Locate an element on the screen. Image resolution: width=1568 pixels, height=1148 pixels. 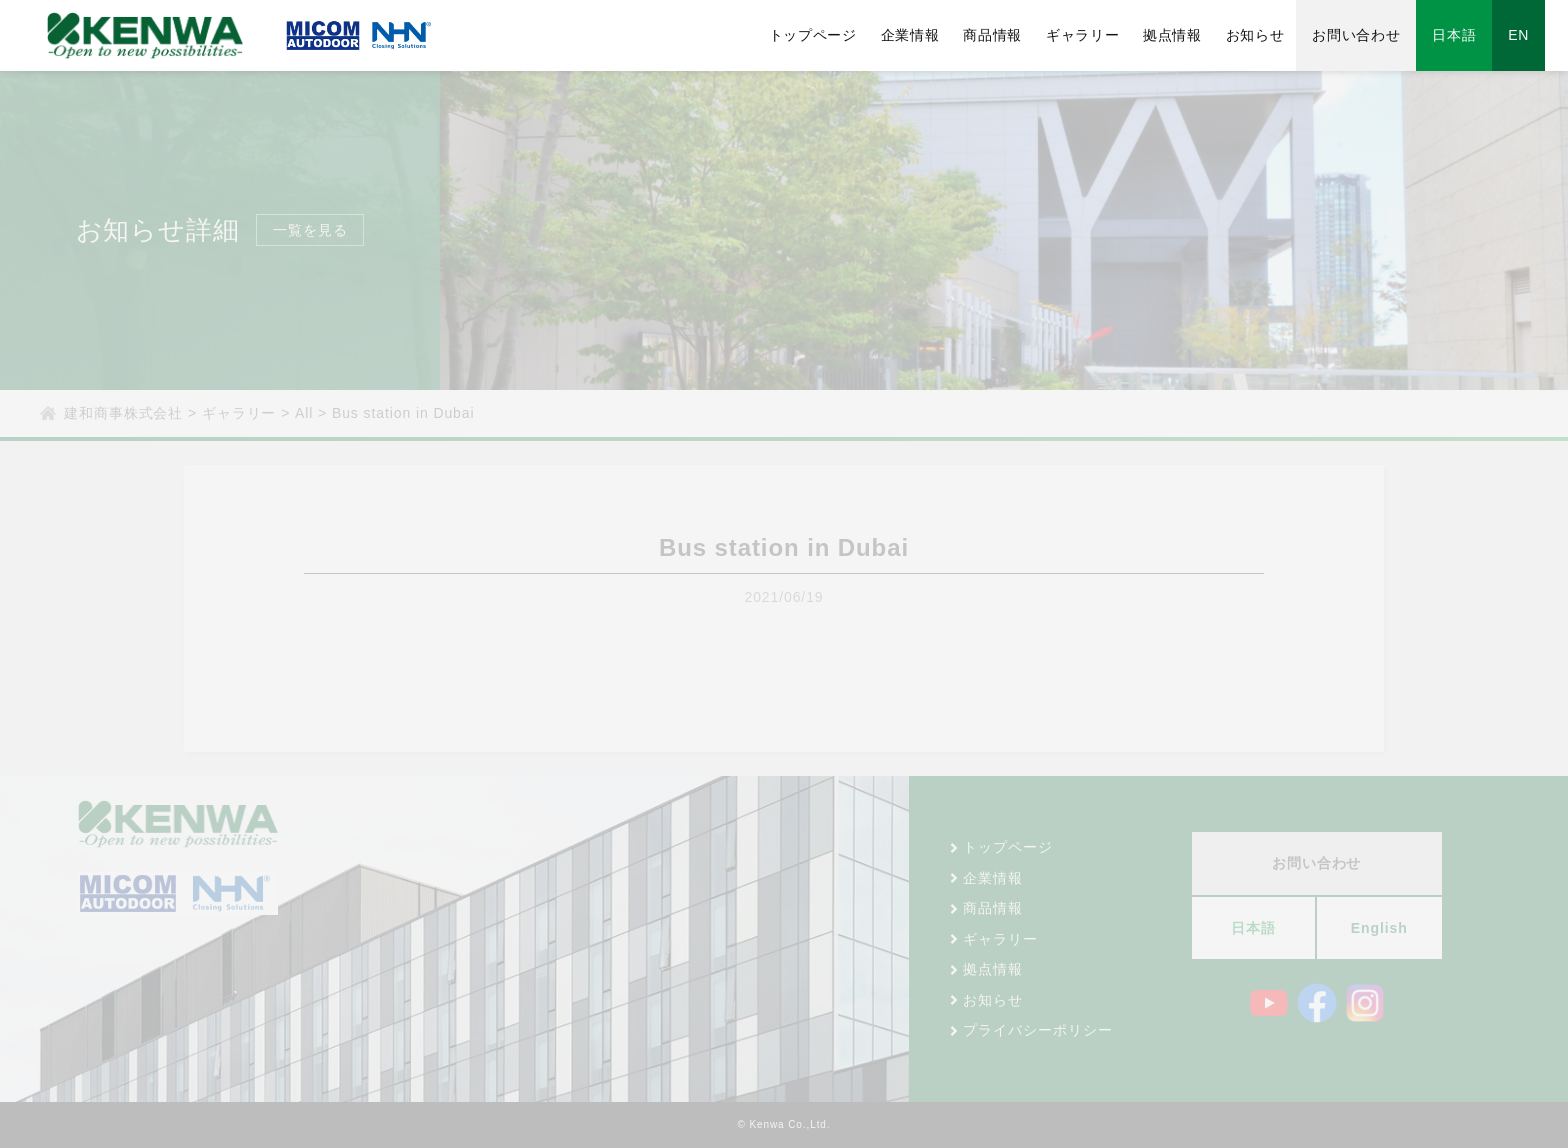
お問い合わせ is located at coordinates (1377, 35).